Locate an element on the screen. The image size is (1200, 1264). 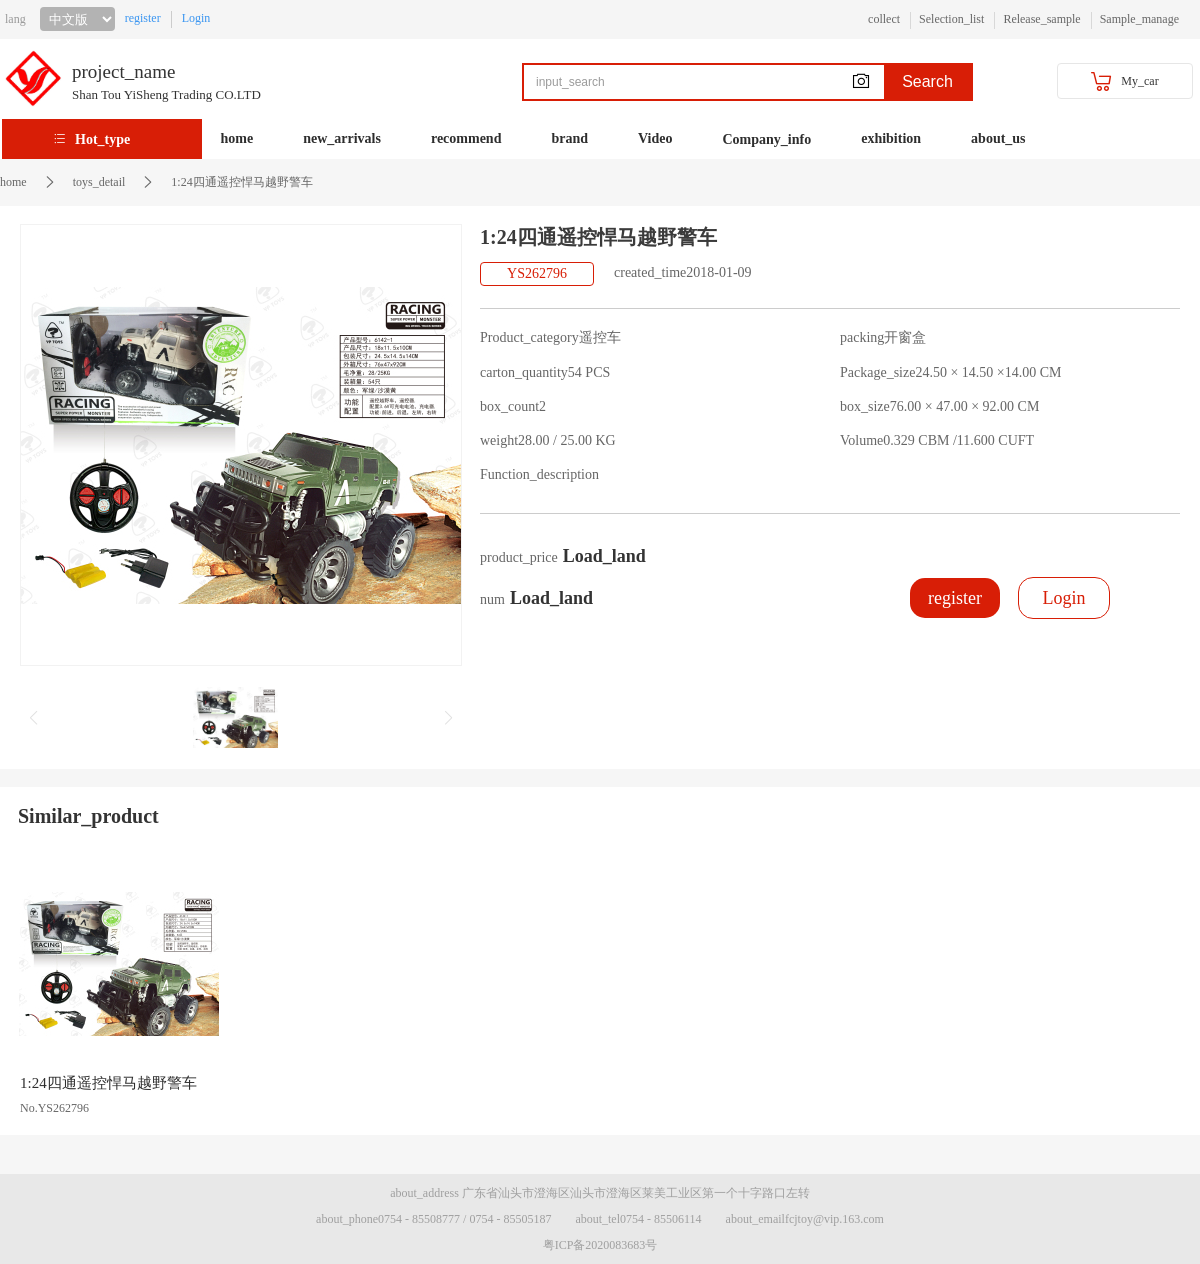
recommend is located at coordinates (466, 138).